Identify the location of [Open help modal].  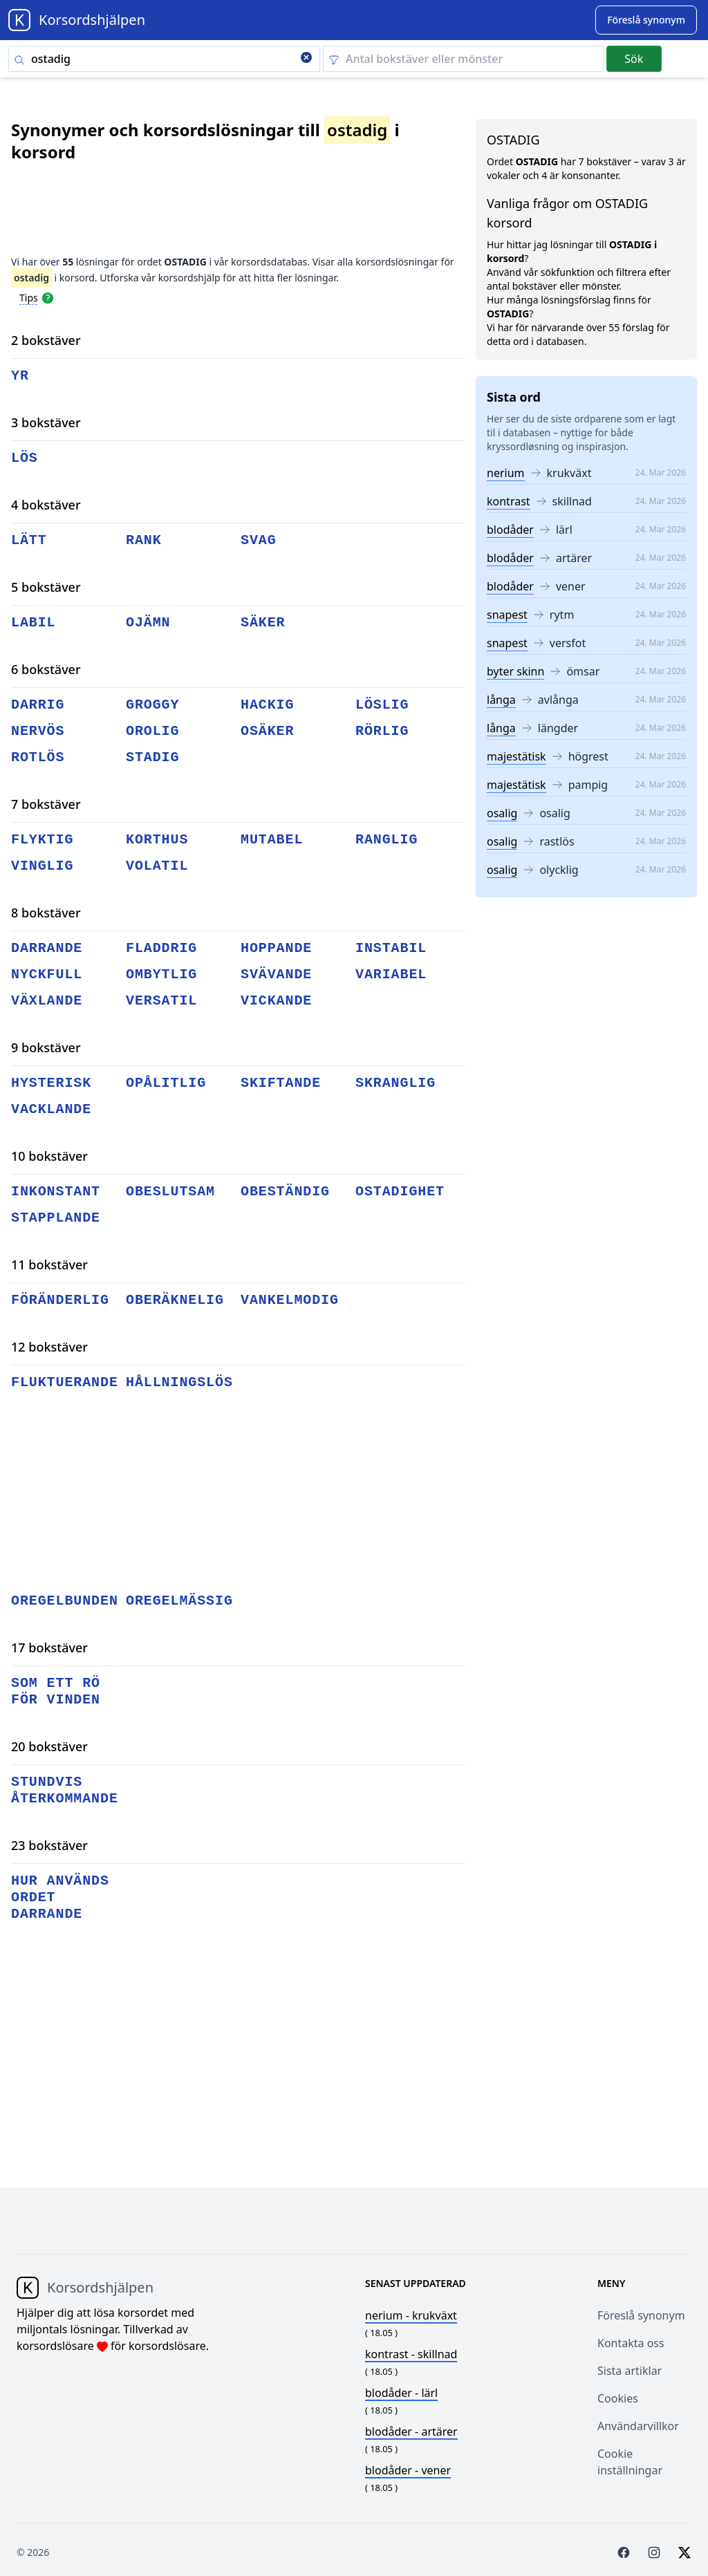
(48, 297).